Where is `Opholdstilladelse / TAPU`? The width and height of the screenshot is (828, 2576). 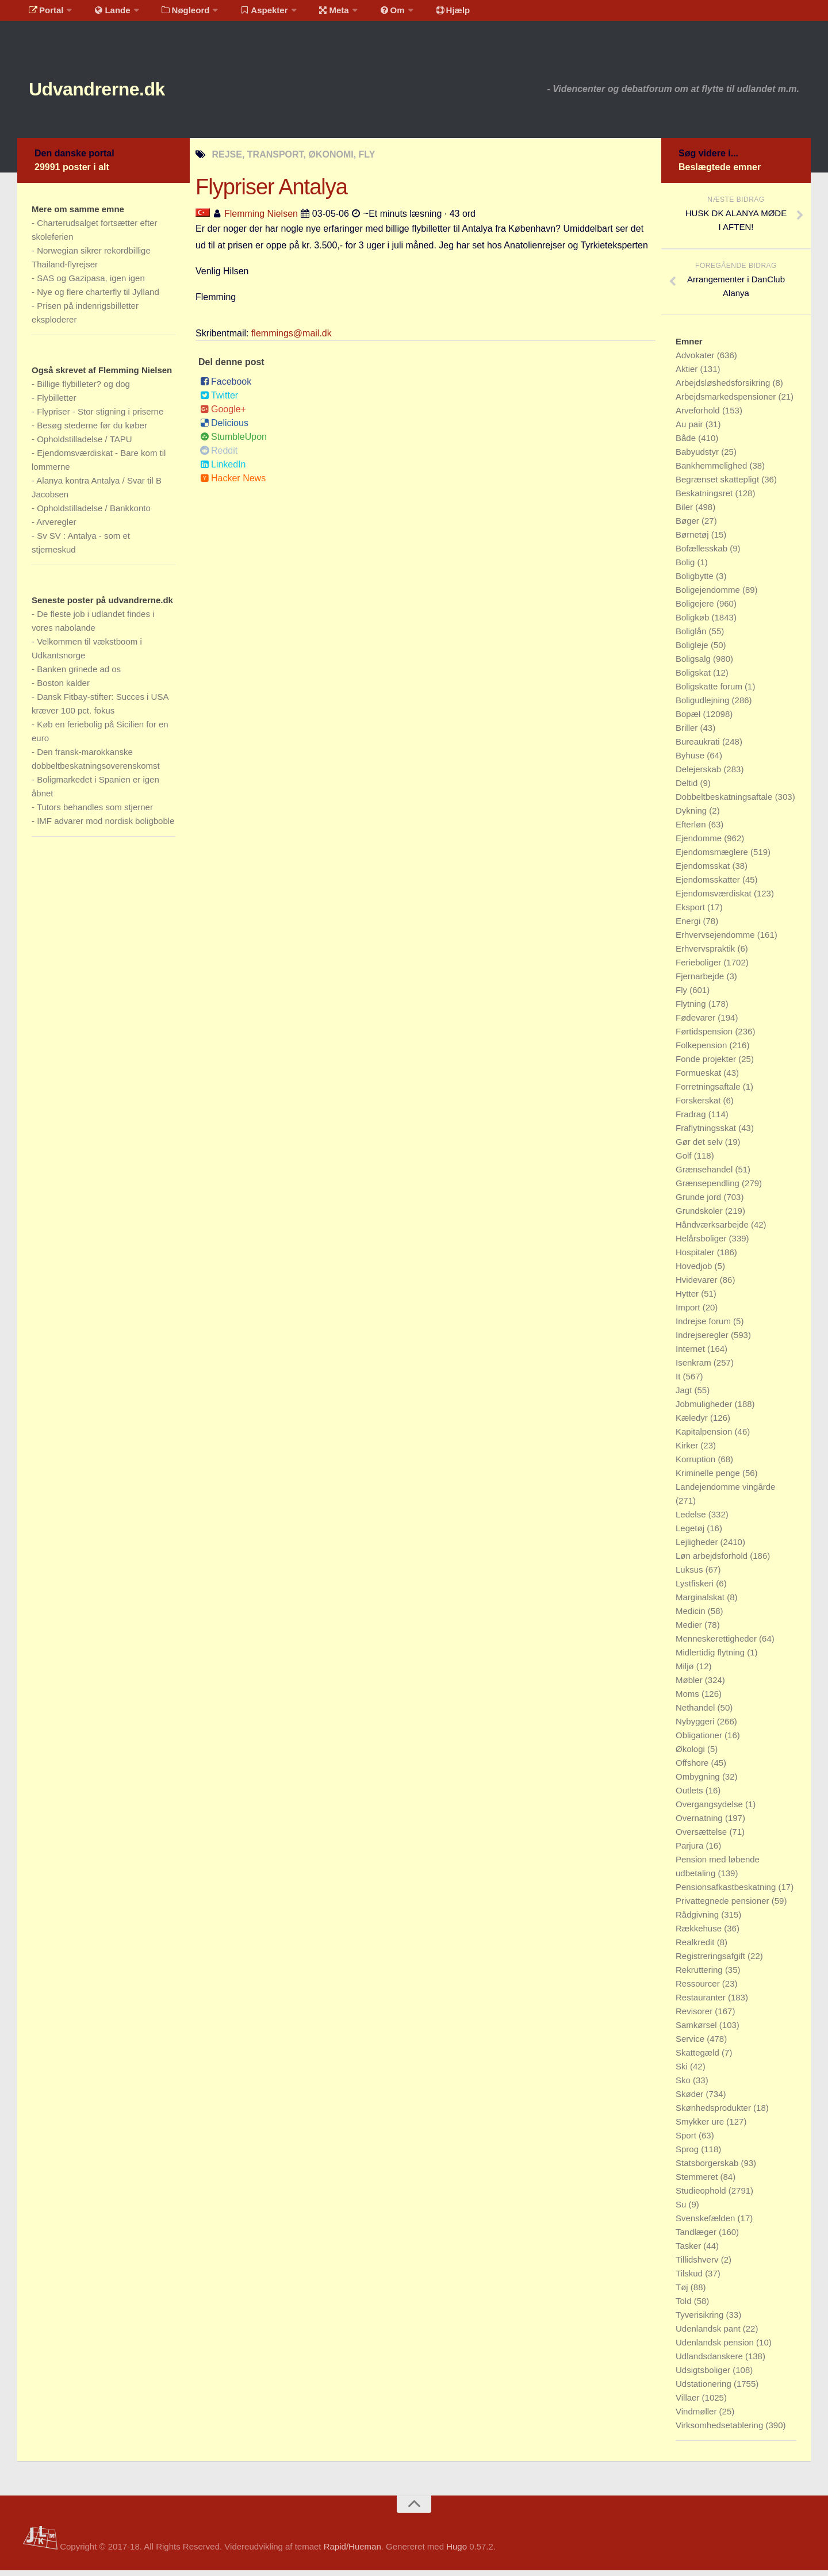
Opholdstilladelse / TAPU is located at coordinates (84, 445).